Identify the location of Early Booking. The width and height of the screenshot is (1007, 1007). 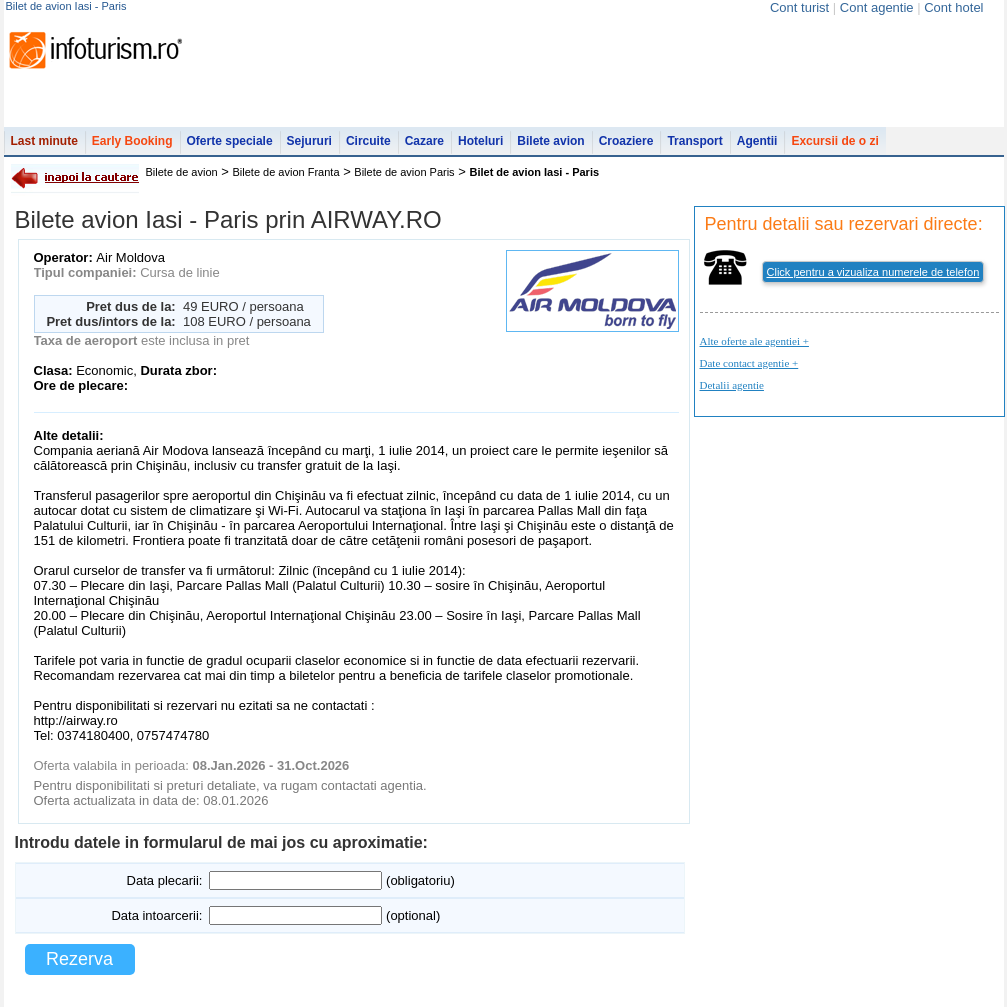
(132, 141).